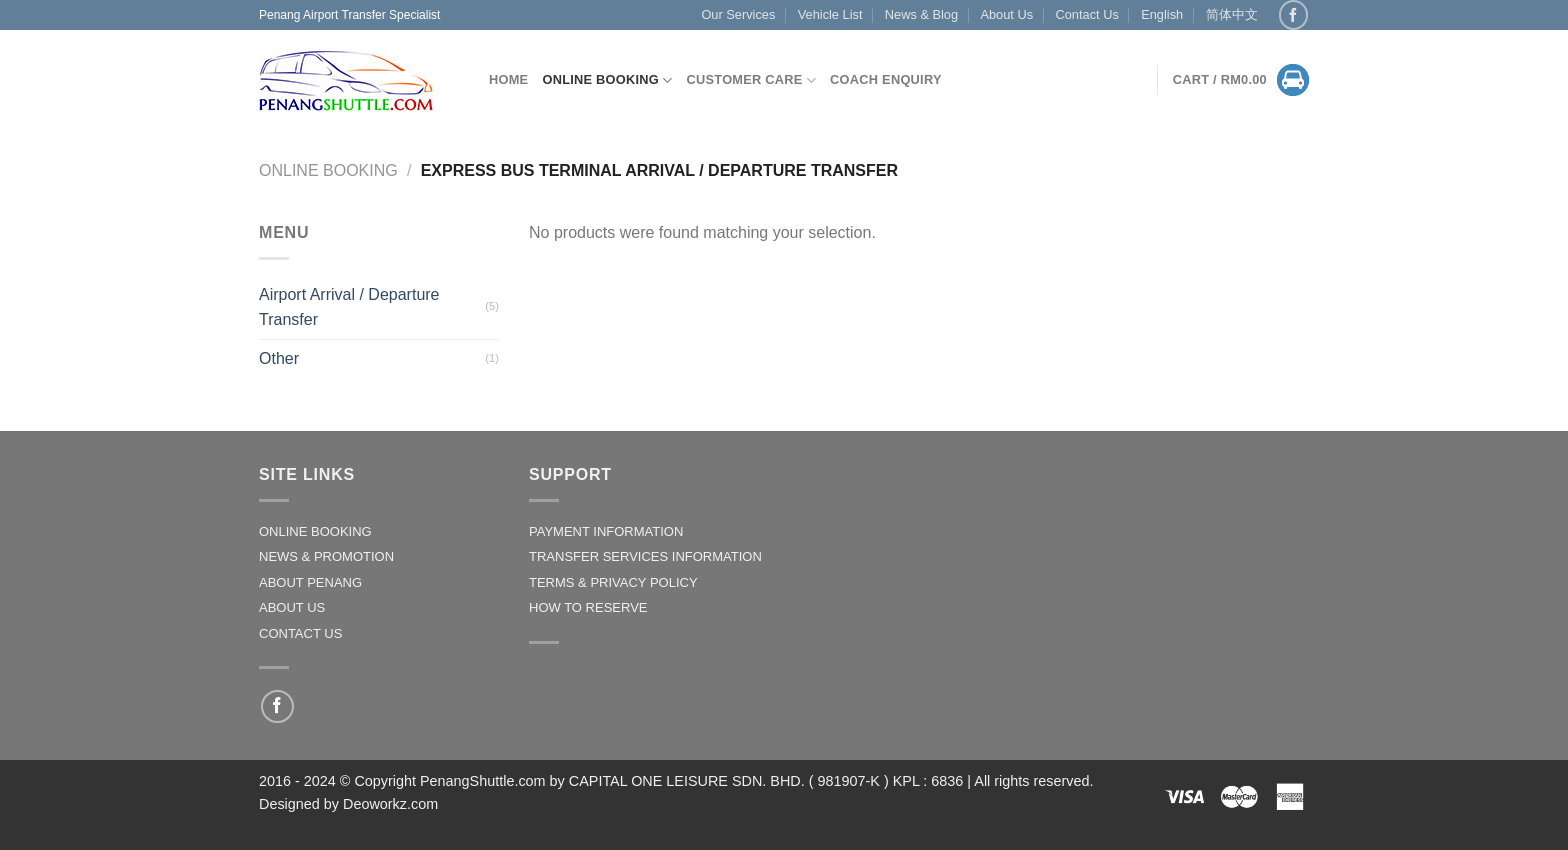 The height and width of the screenshot is (850, 1568). Describe the element at coordinates (921, 14) in the screenshot. I see `News & Blog` at that location.